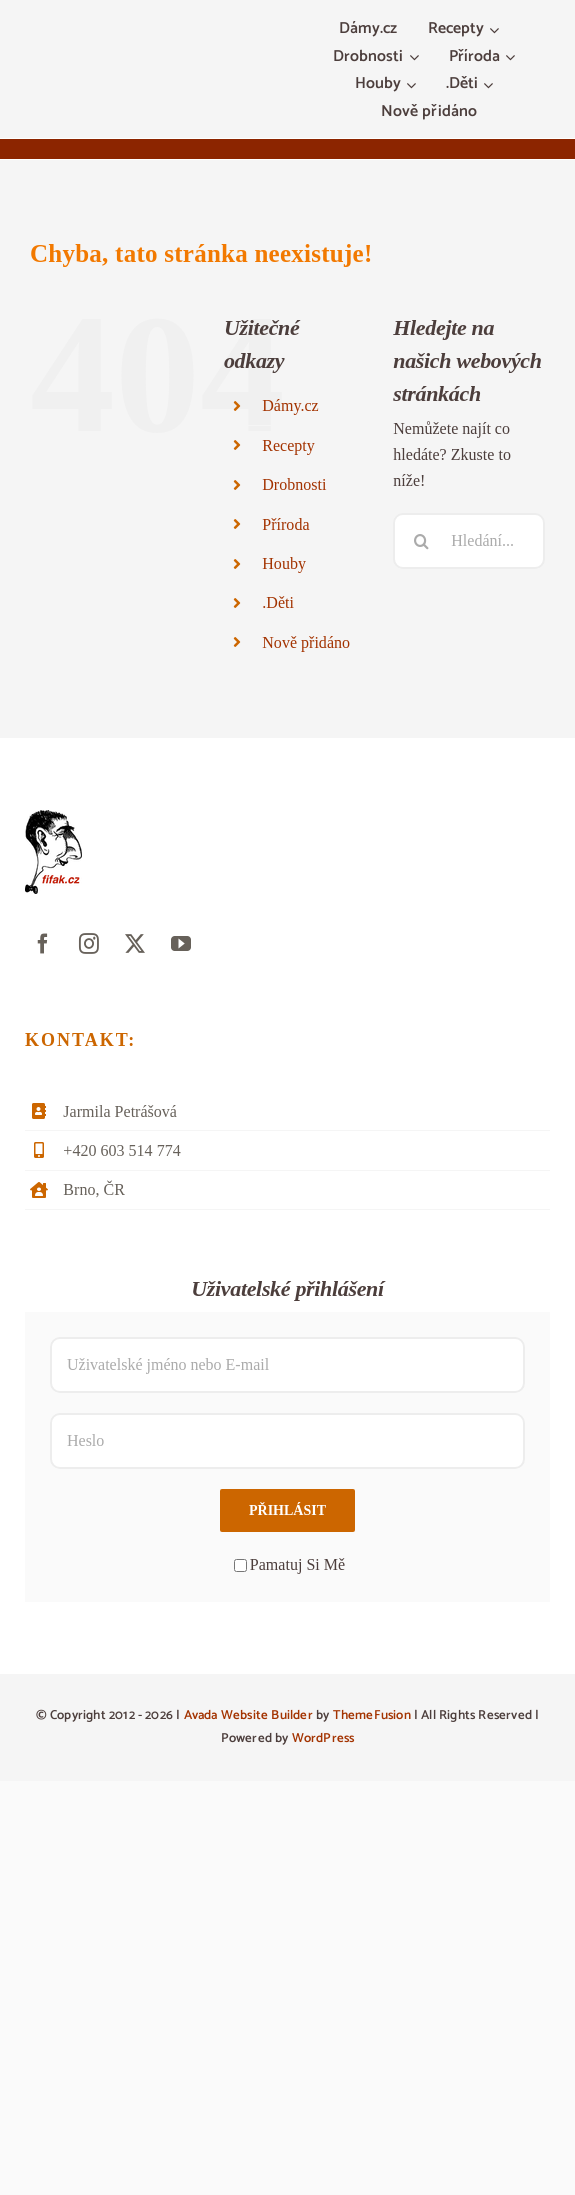  I want to click on [Otevřete menu Recepty], so click(496, 30).